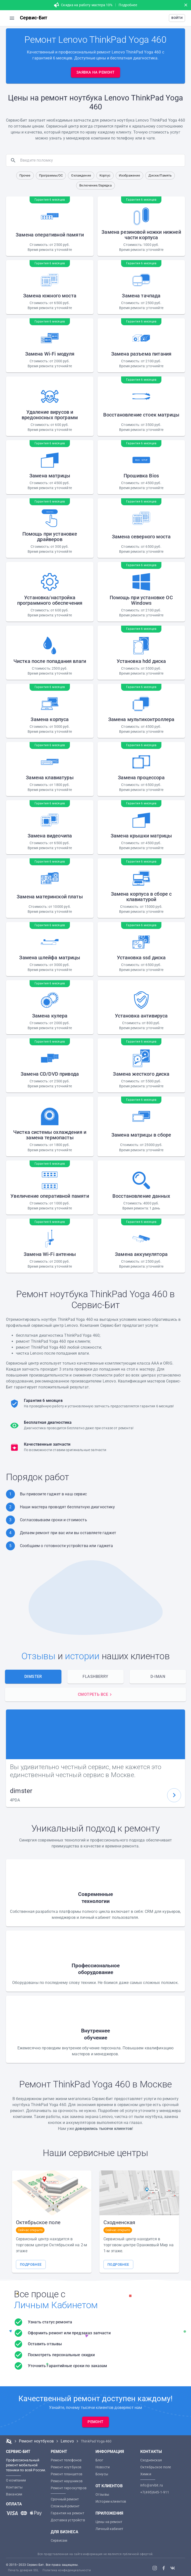  What do you see at coordinates (12, 18) in the screenshot?
I see `[menu]` at bounding box center [12, 18].